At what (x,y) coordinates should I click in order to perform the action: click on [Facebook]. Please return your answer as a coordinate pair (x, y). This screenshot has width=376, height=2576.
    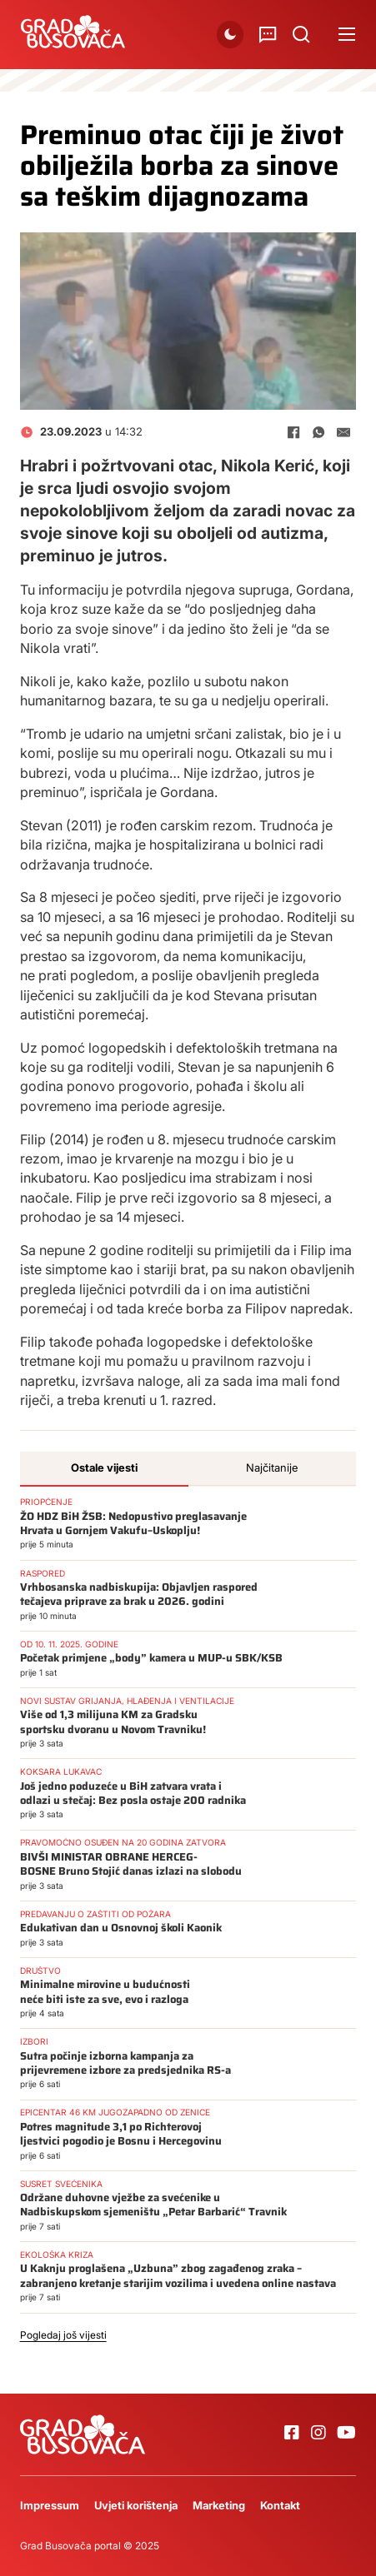
    Looking at the image, I should click on (293, 432).